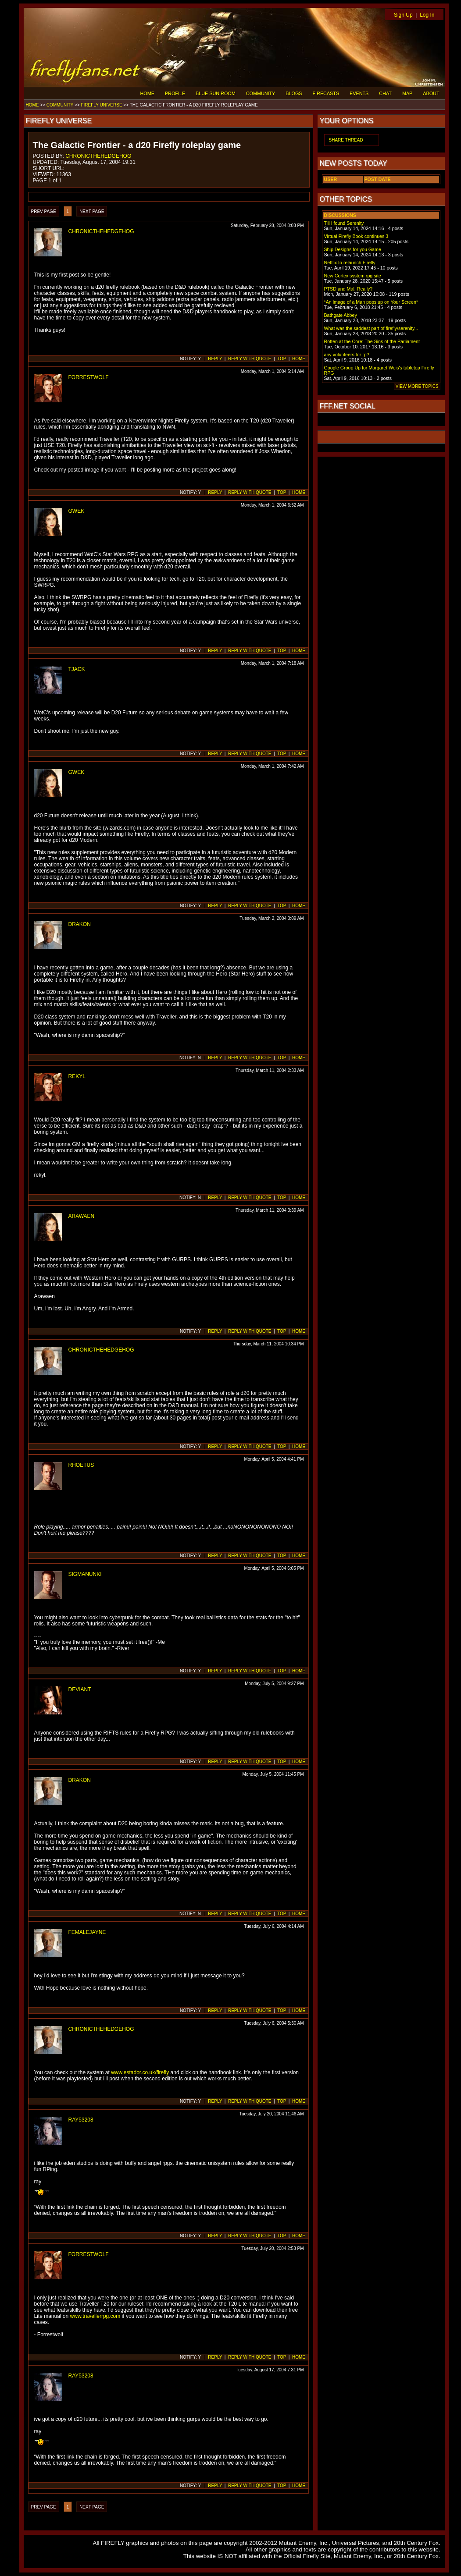 The image size is (461, 2576). I want to click on DRAKON, so click(79, 924).